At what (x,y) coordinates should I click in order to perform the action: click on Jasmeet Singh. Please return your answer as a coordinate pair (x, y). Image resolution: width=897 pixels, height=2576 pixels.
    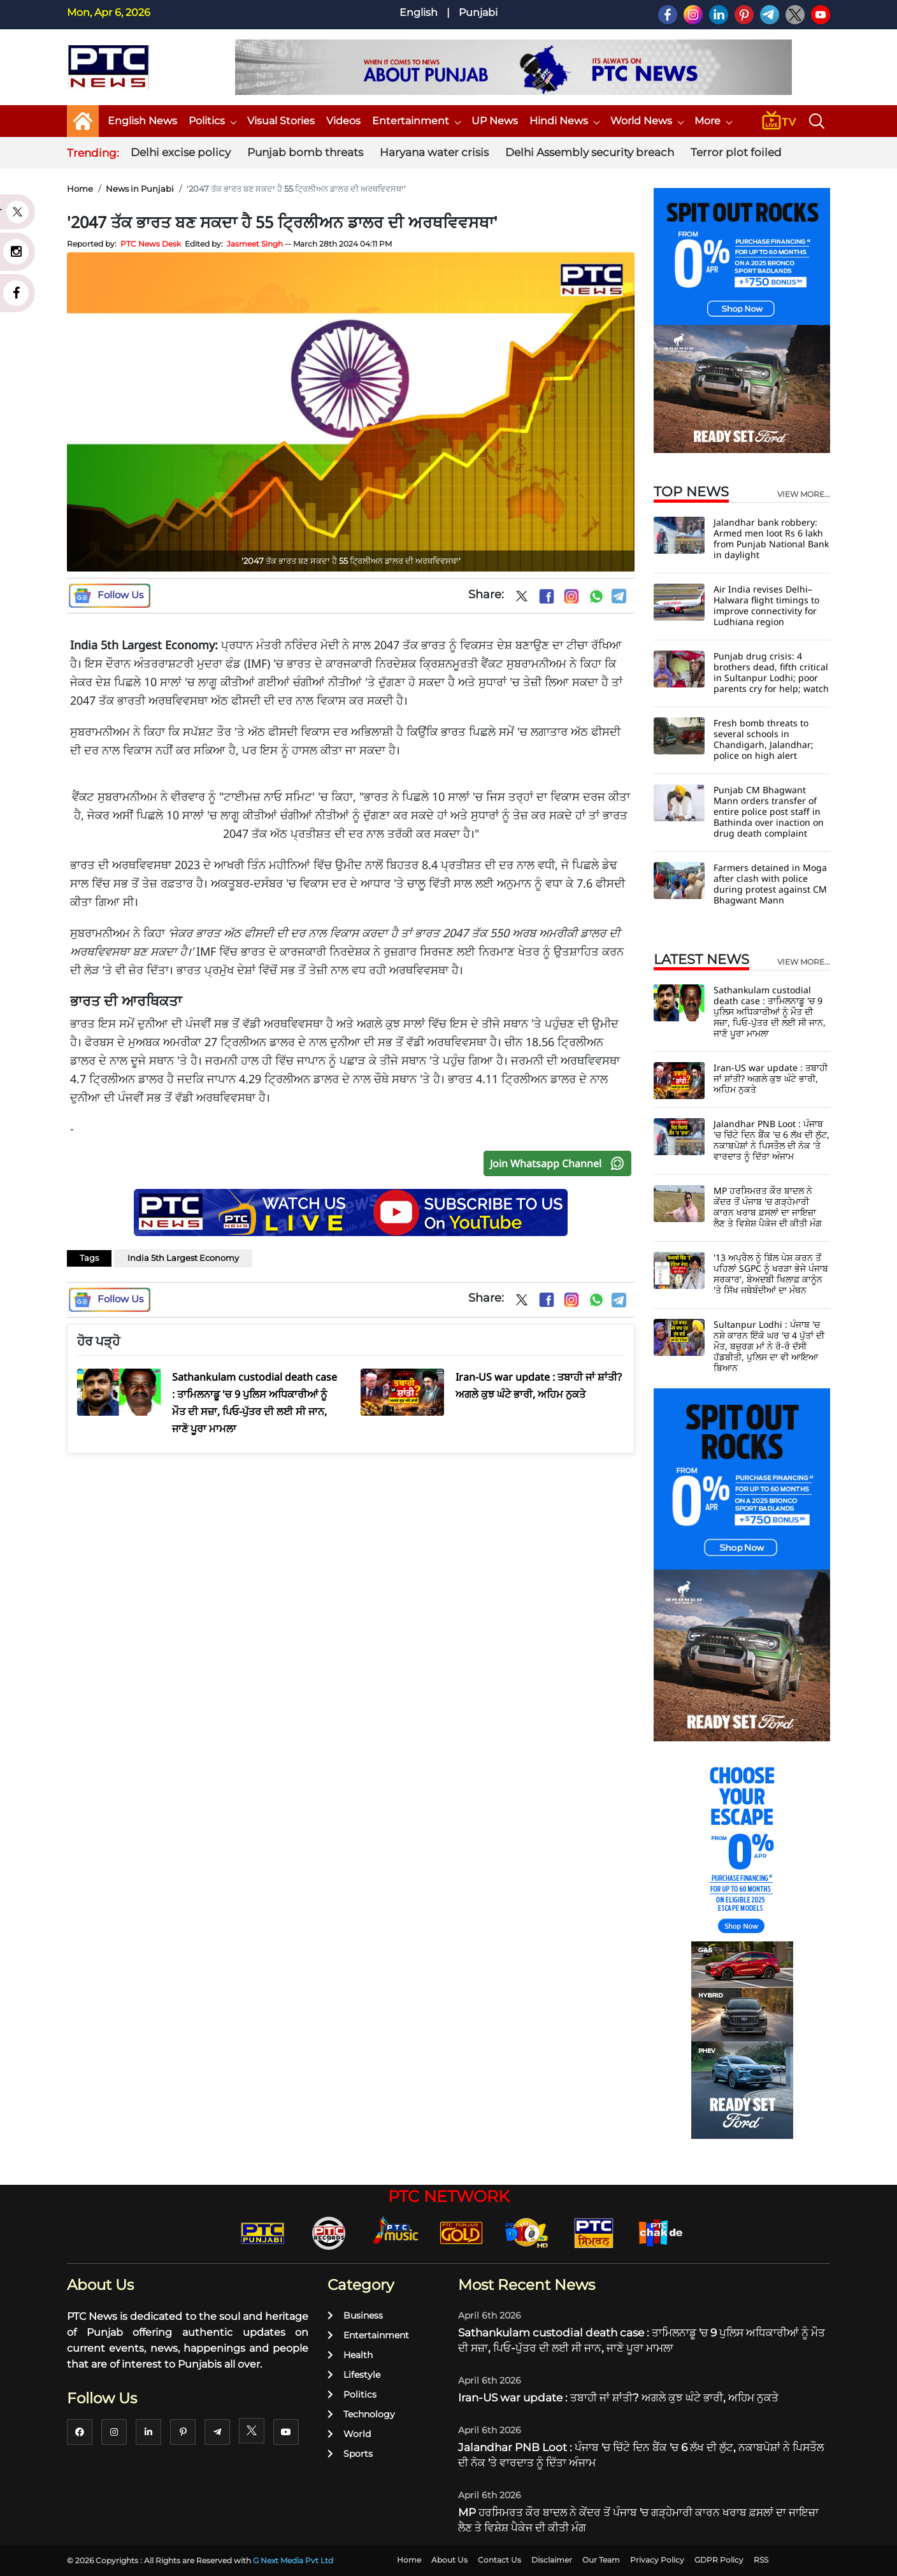
    Looking at the image, I should click on (255, 243).